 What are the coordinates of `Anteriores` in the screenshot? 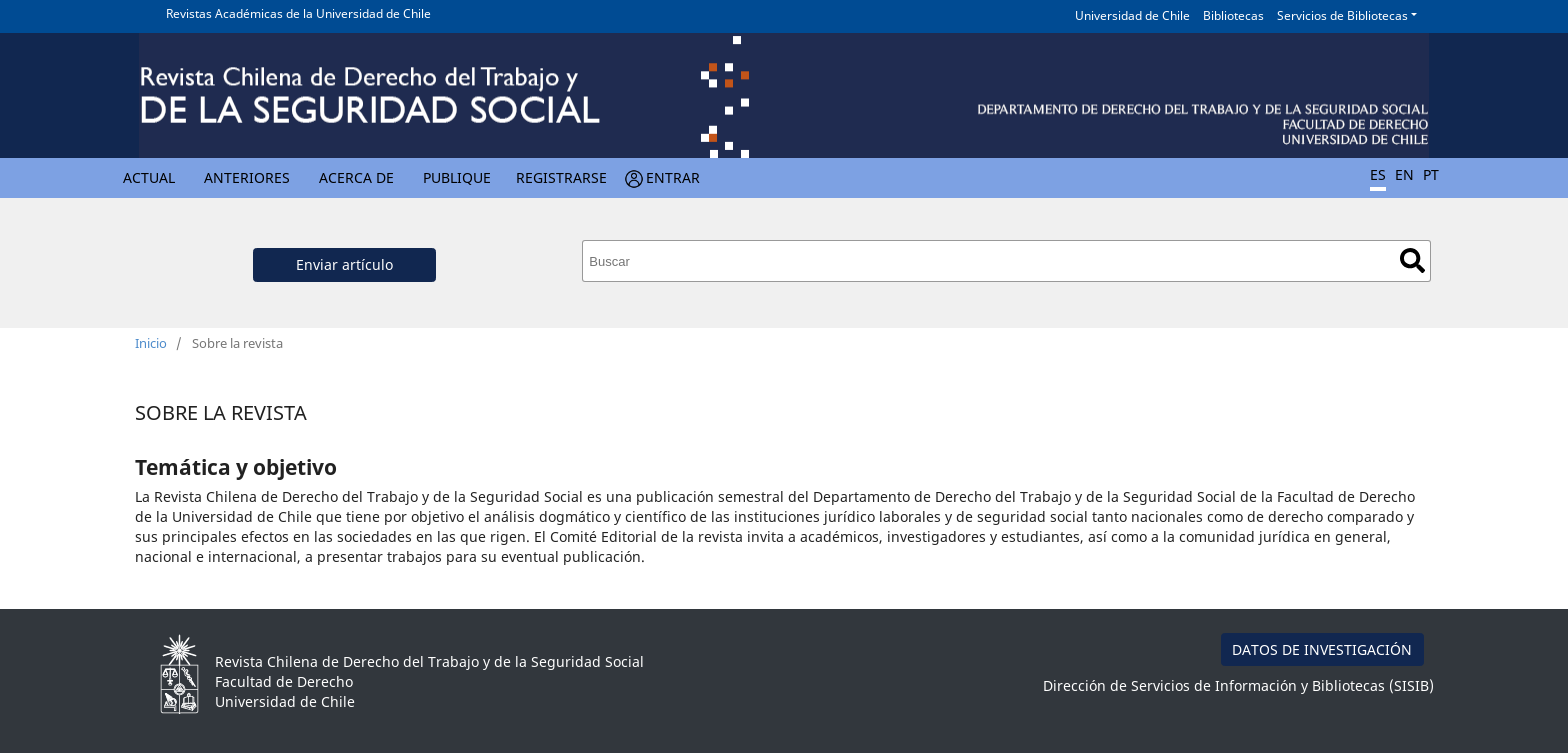 It's located at (247, 177).